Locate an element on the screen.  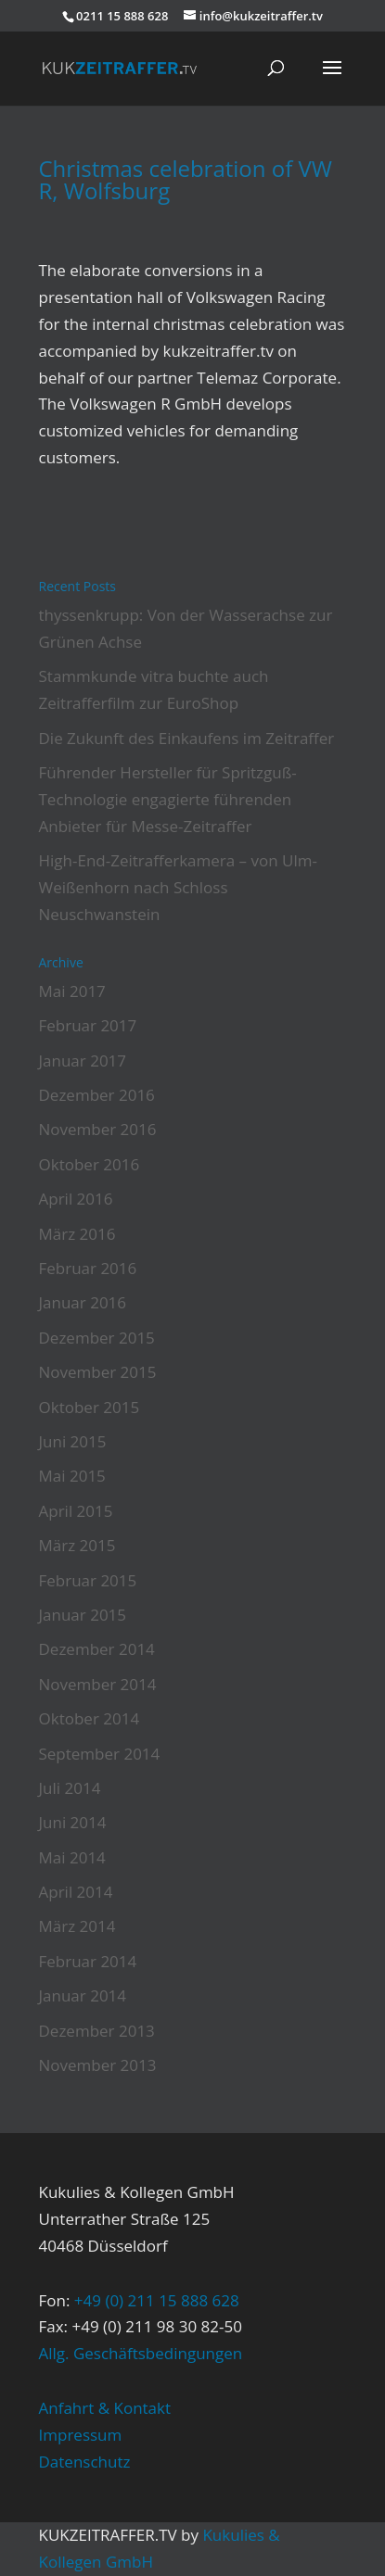
Februar 2017 is located at coordinates (88, 1025).